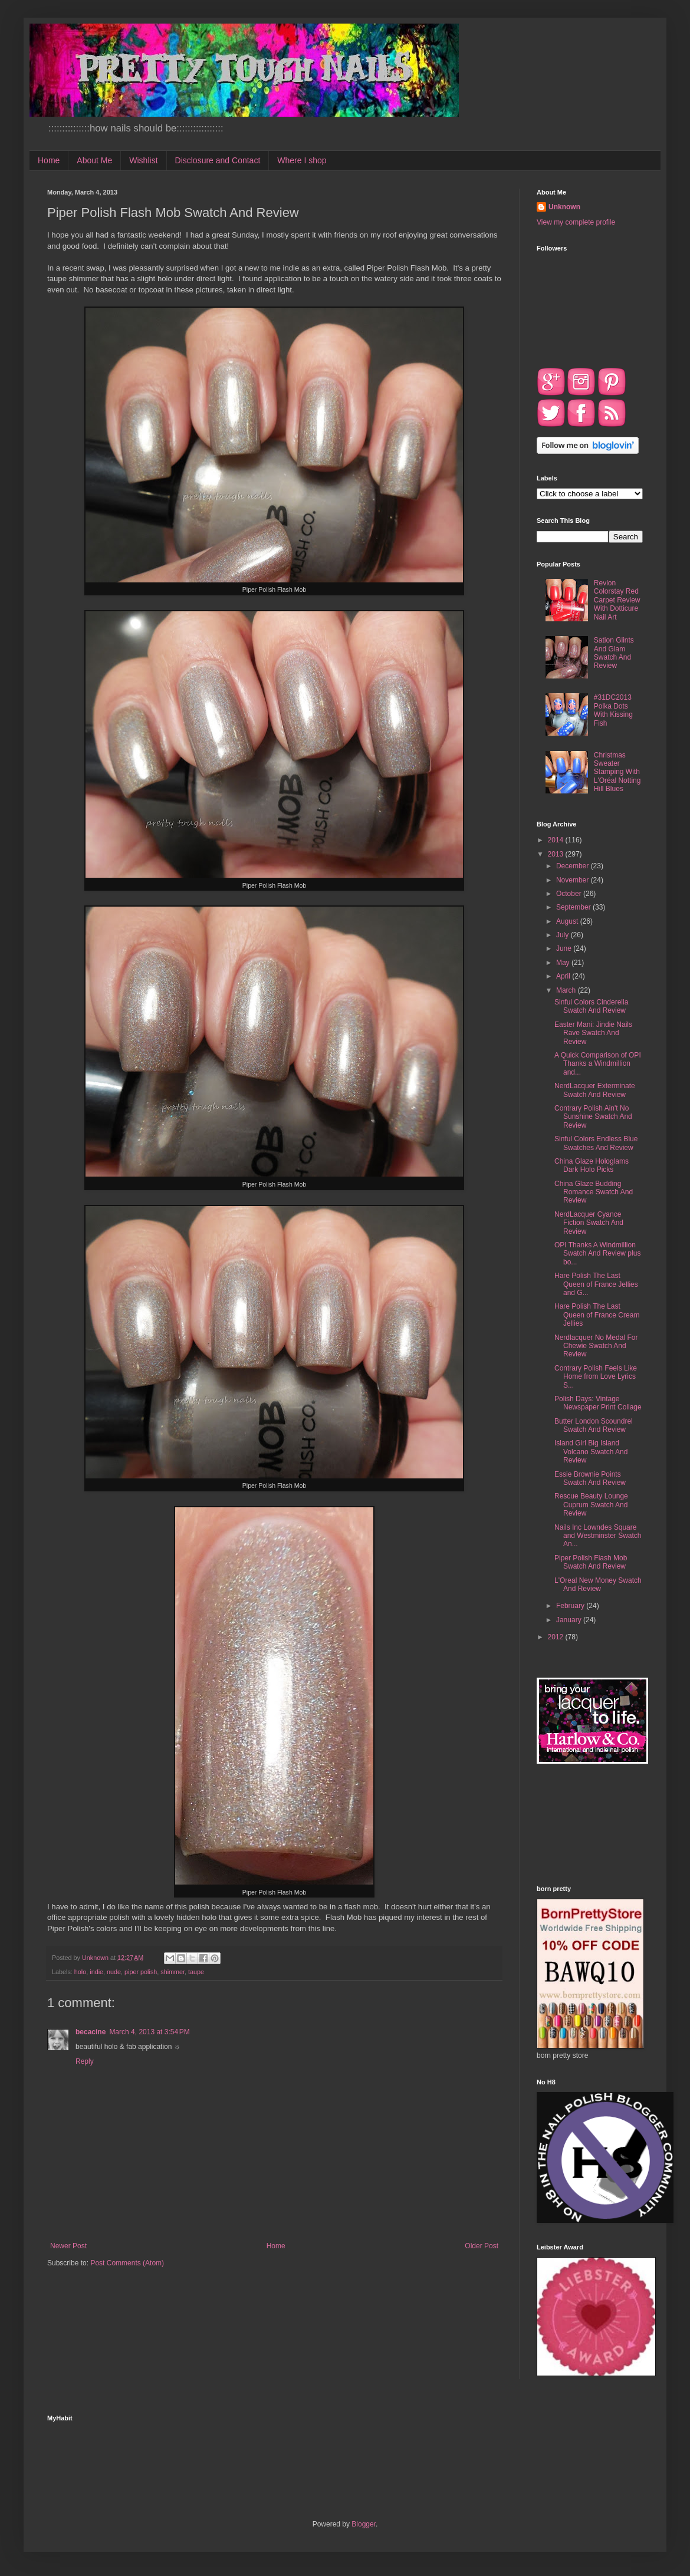 Image resolution: width=690 pixels, height=2576 pixels. Describe the element at coordinates (591, 1504) in the screenshot. I see `Rescue Beauty Lounge Cuprum Swatch And Review` at that location.